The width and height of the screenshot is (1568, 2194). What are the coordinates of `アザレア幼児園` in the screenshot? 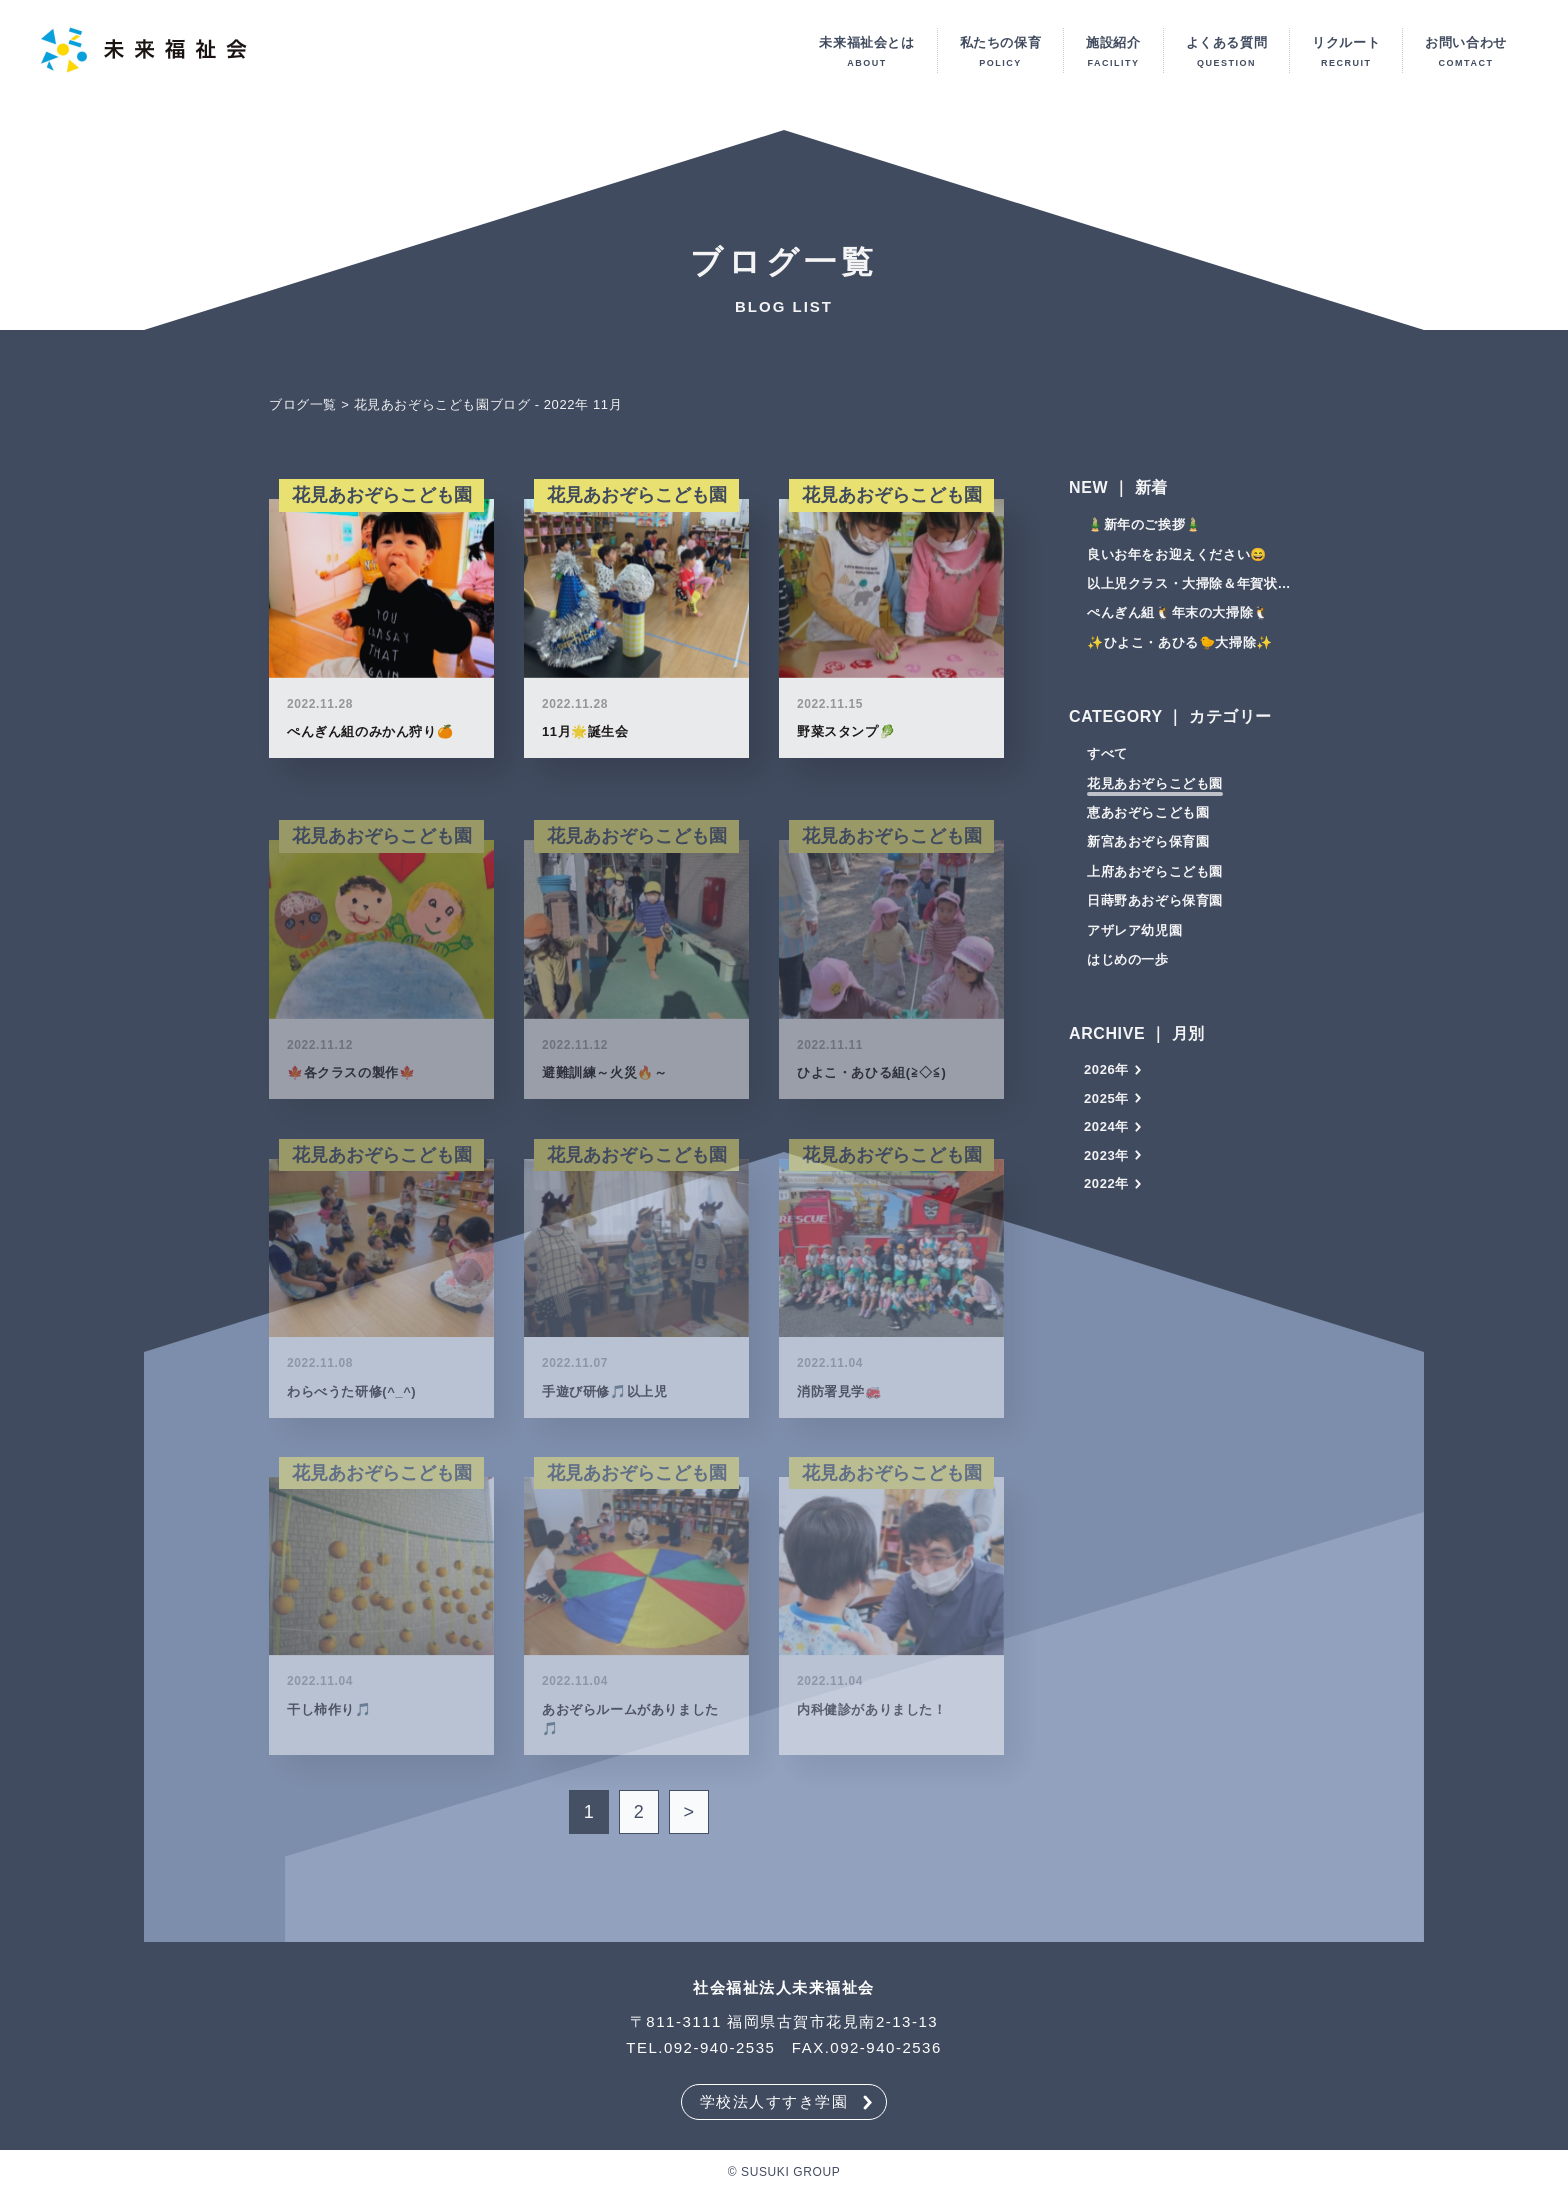 It's located at (1134, 937).